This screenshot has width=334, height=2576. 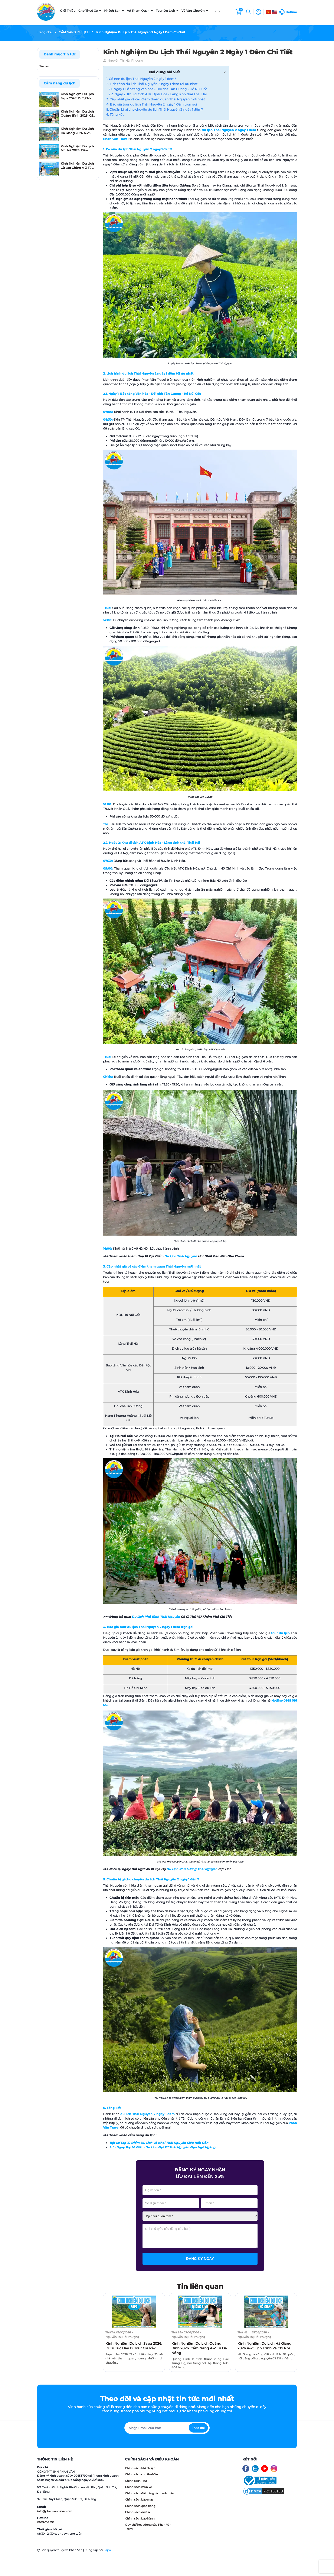 I want to click on Chính sách giao hàng, so click(x=140, y=2506).